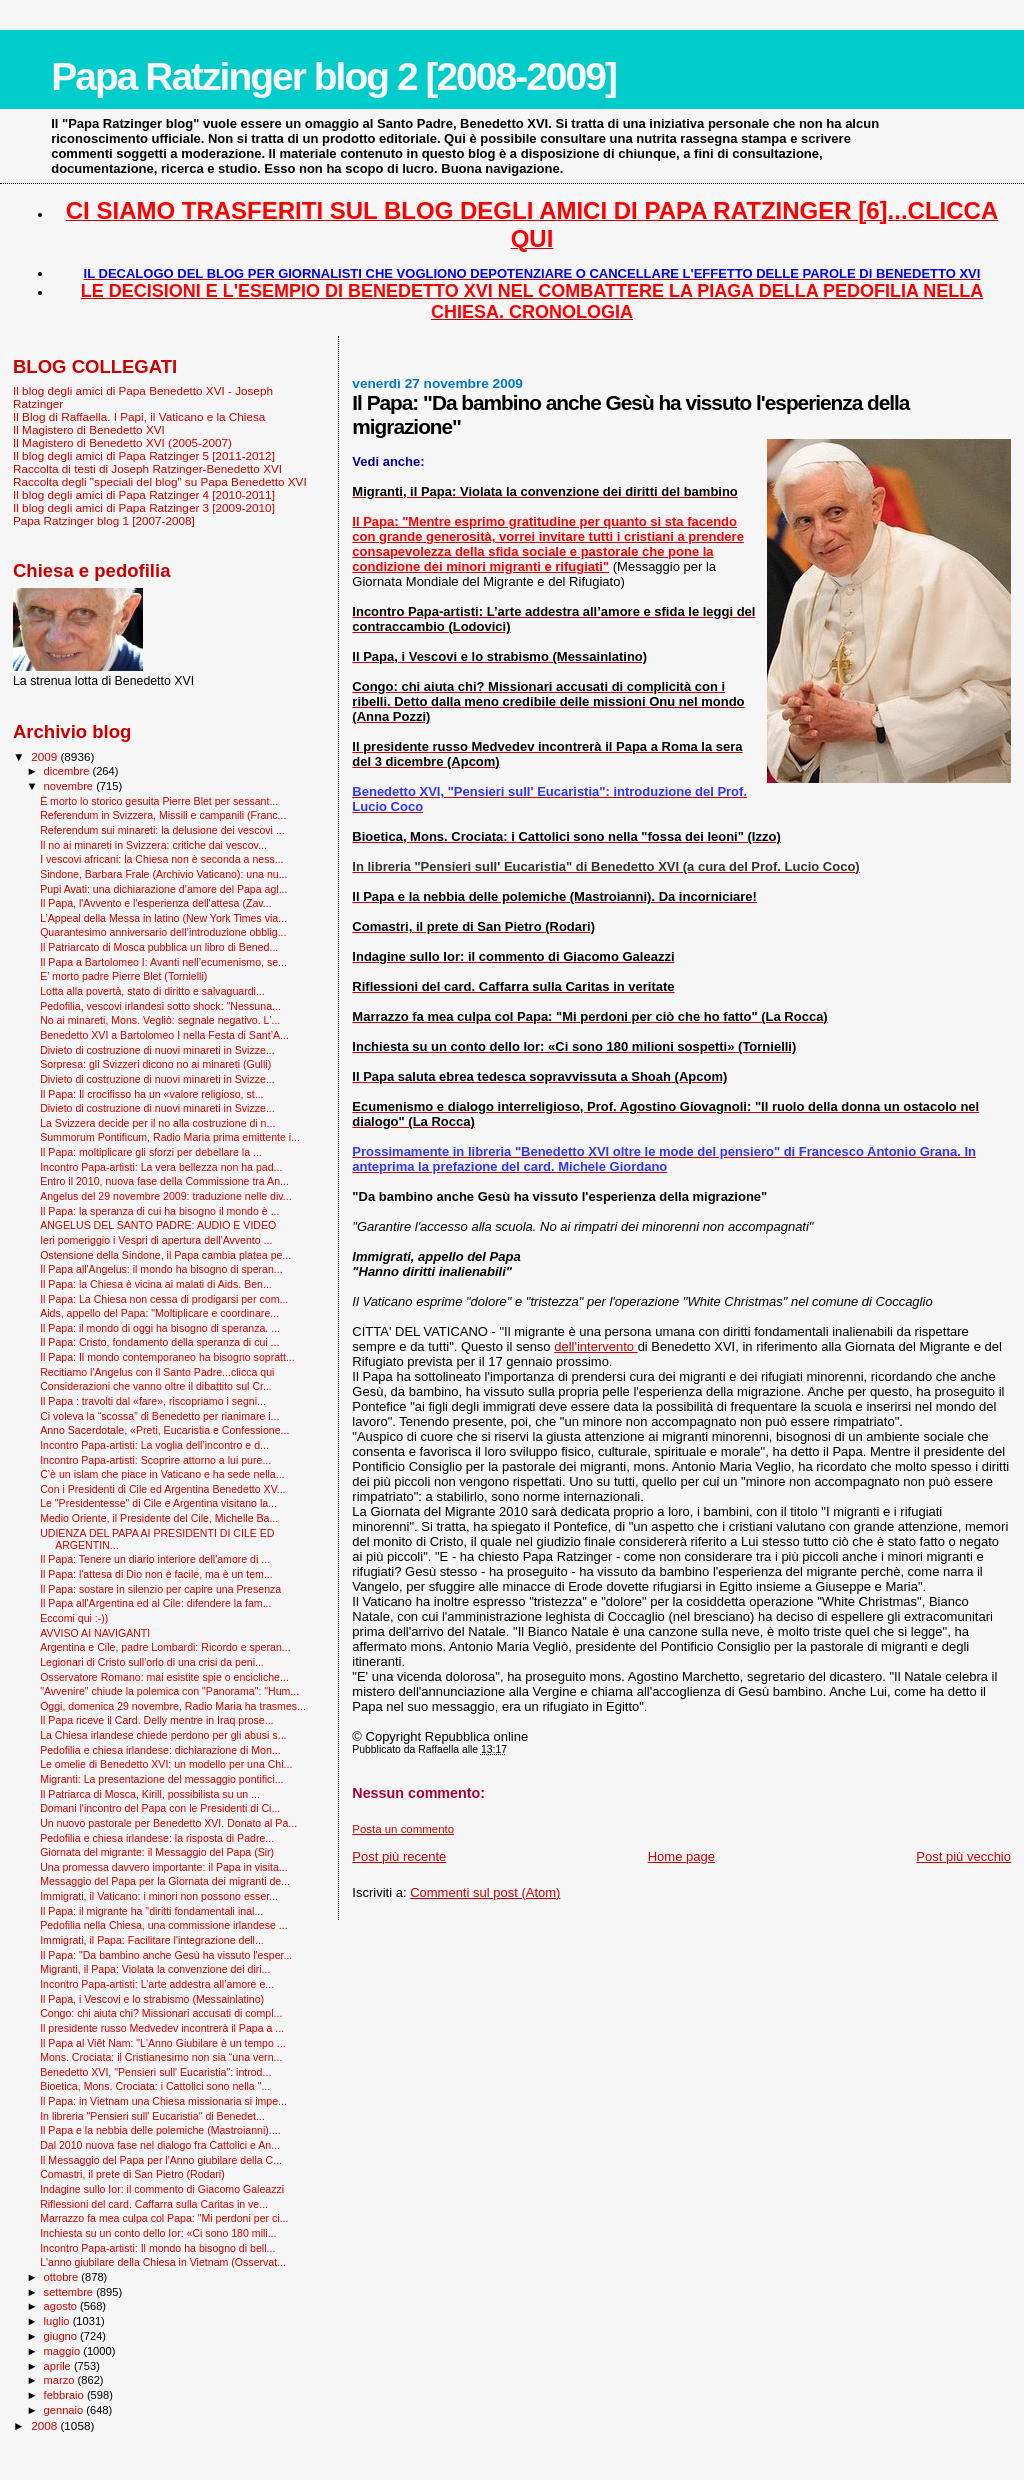 Image resolution: width=1024 pixels, height=2480 pixels. Describe the element at coordinates (157, 2248) in the screenshot. I see `Incontro Papa-artisti: Il mondo ha bisogno di bell...` at that location.